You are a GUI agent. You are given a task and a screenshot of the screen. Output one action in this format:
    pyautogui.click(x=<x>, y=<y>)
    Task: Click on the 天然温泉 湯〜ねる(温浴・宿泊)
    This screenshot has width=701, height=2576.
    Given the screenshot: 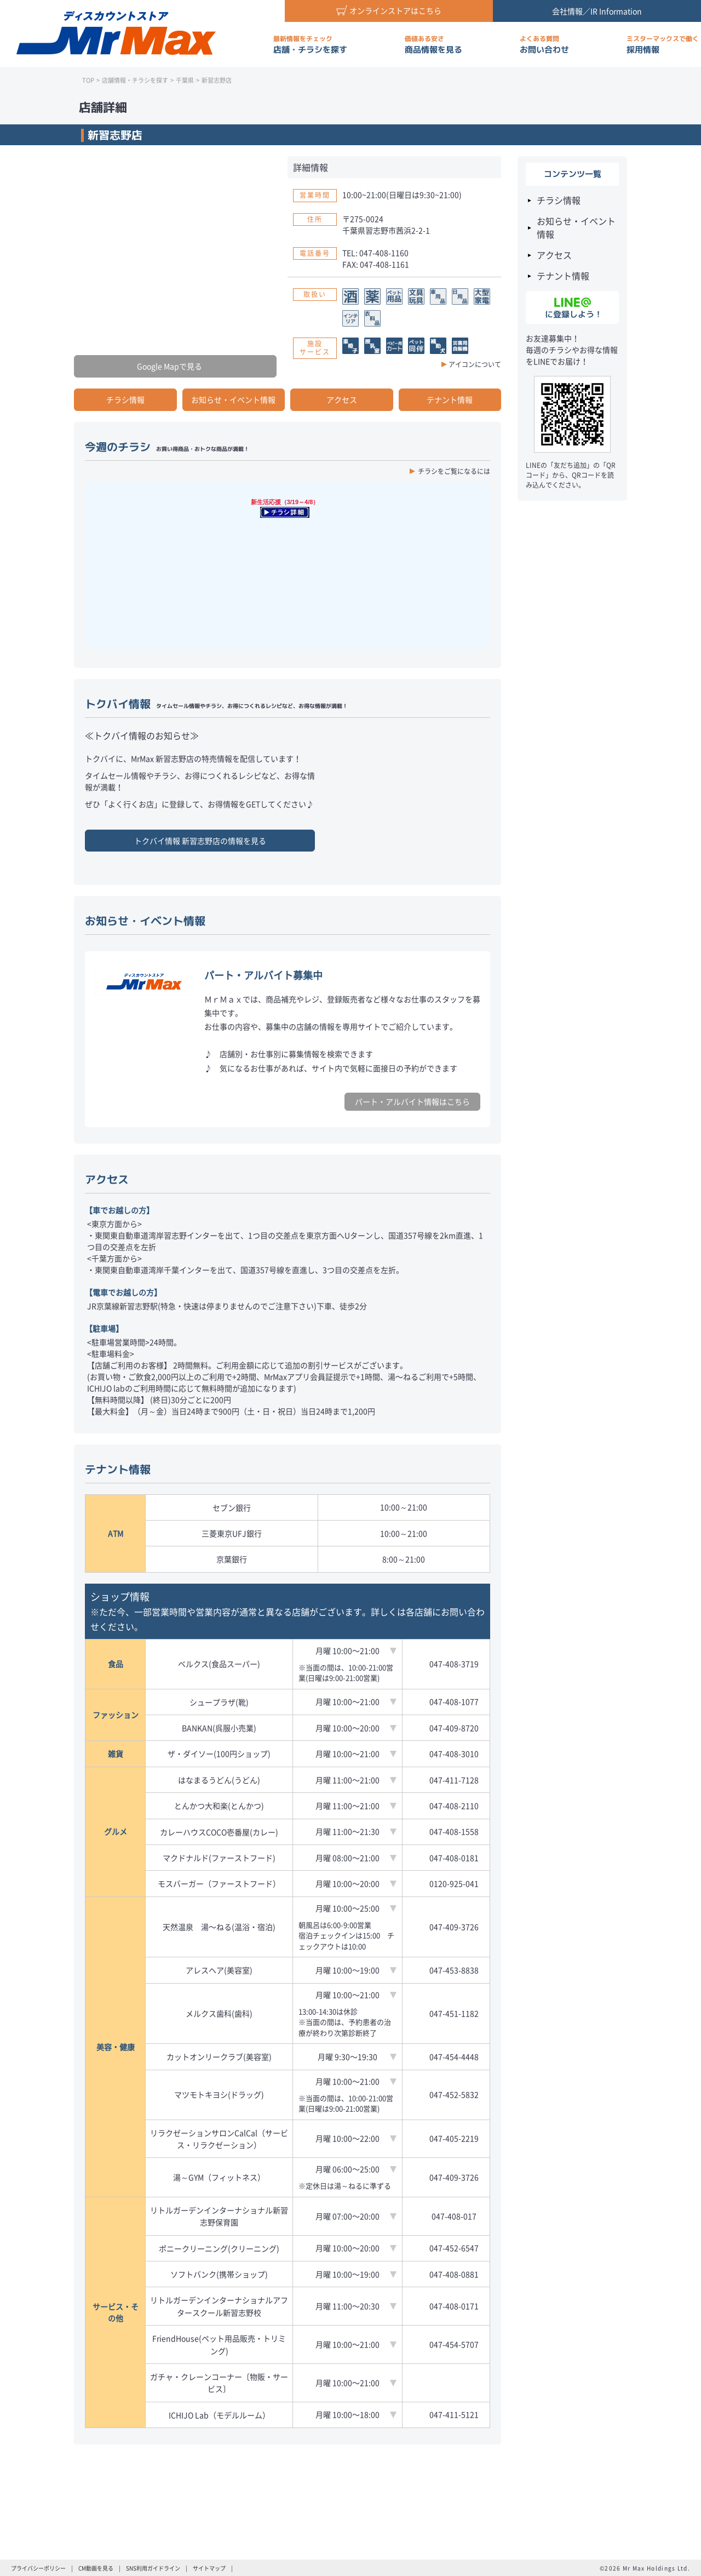 What is the action you would take?
    pyautogui.click(x=219, y=1926)
    